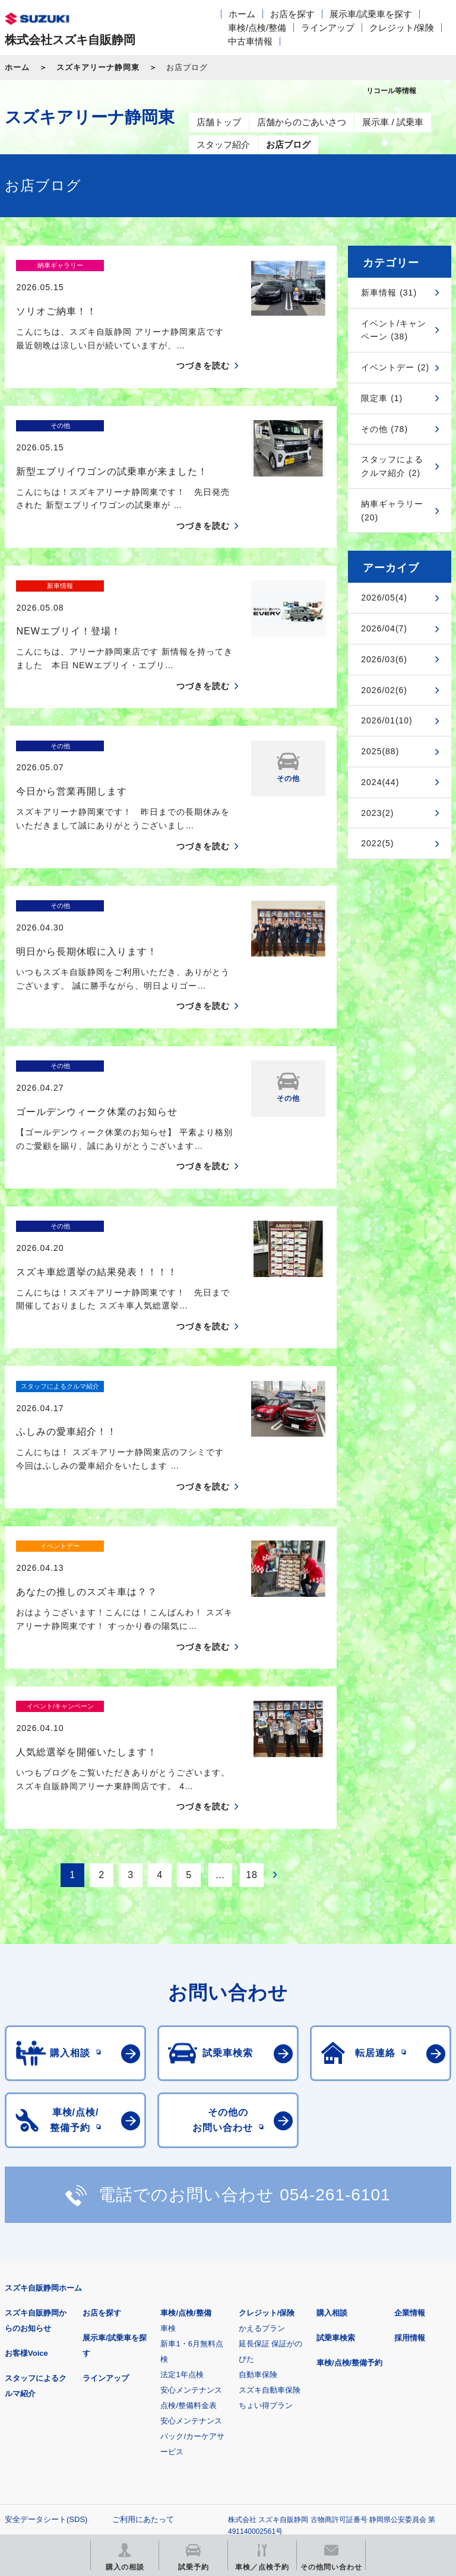  I want to click on 2026/04(7), so click(384, 628).